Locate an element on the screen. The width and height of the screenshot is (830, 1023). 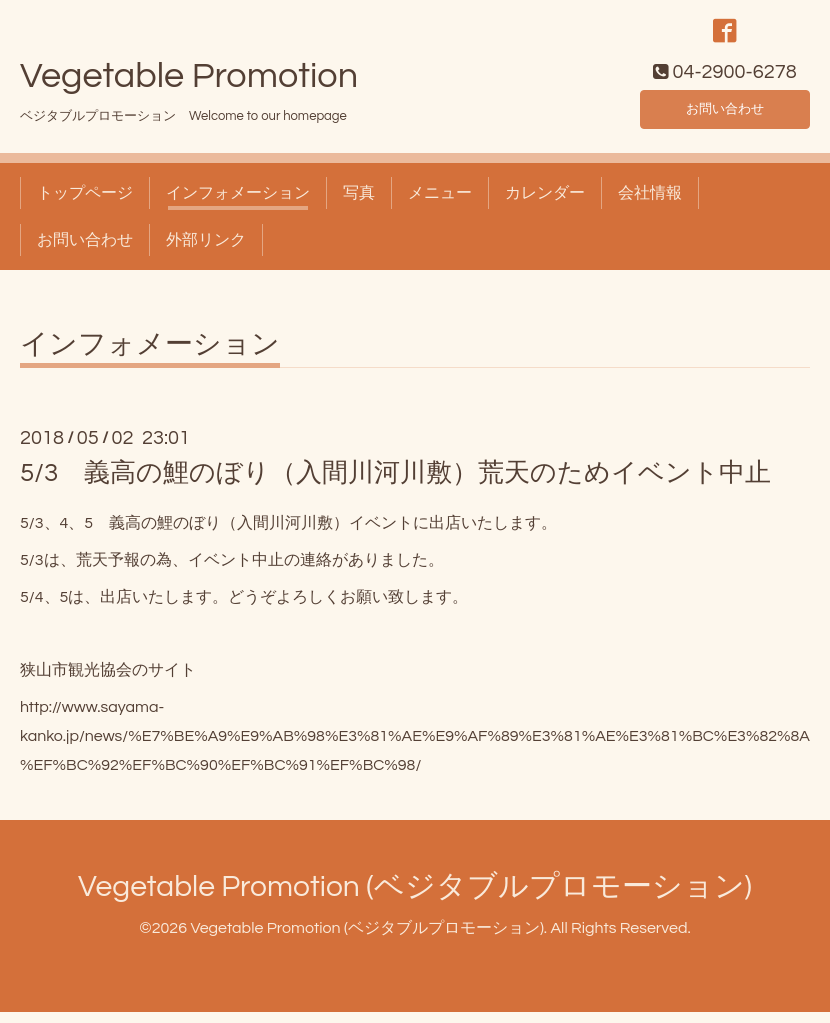
外部リンク is located at coordinates (206, 250).